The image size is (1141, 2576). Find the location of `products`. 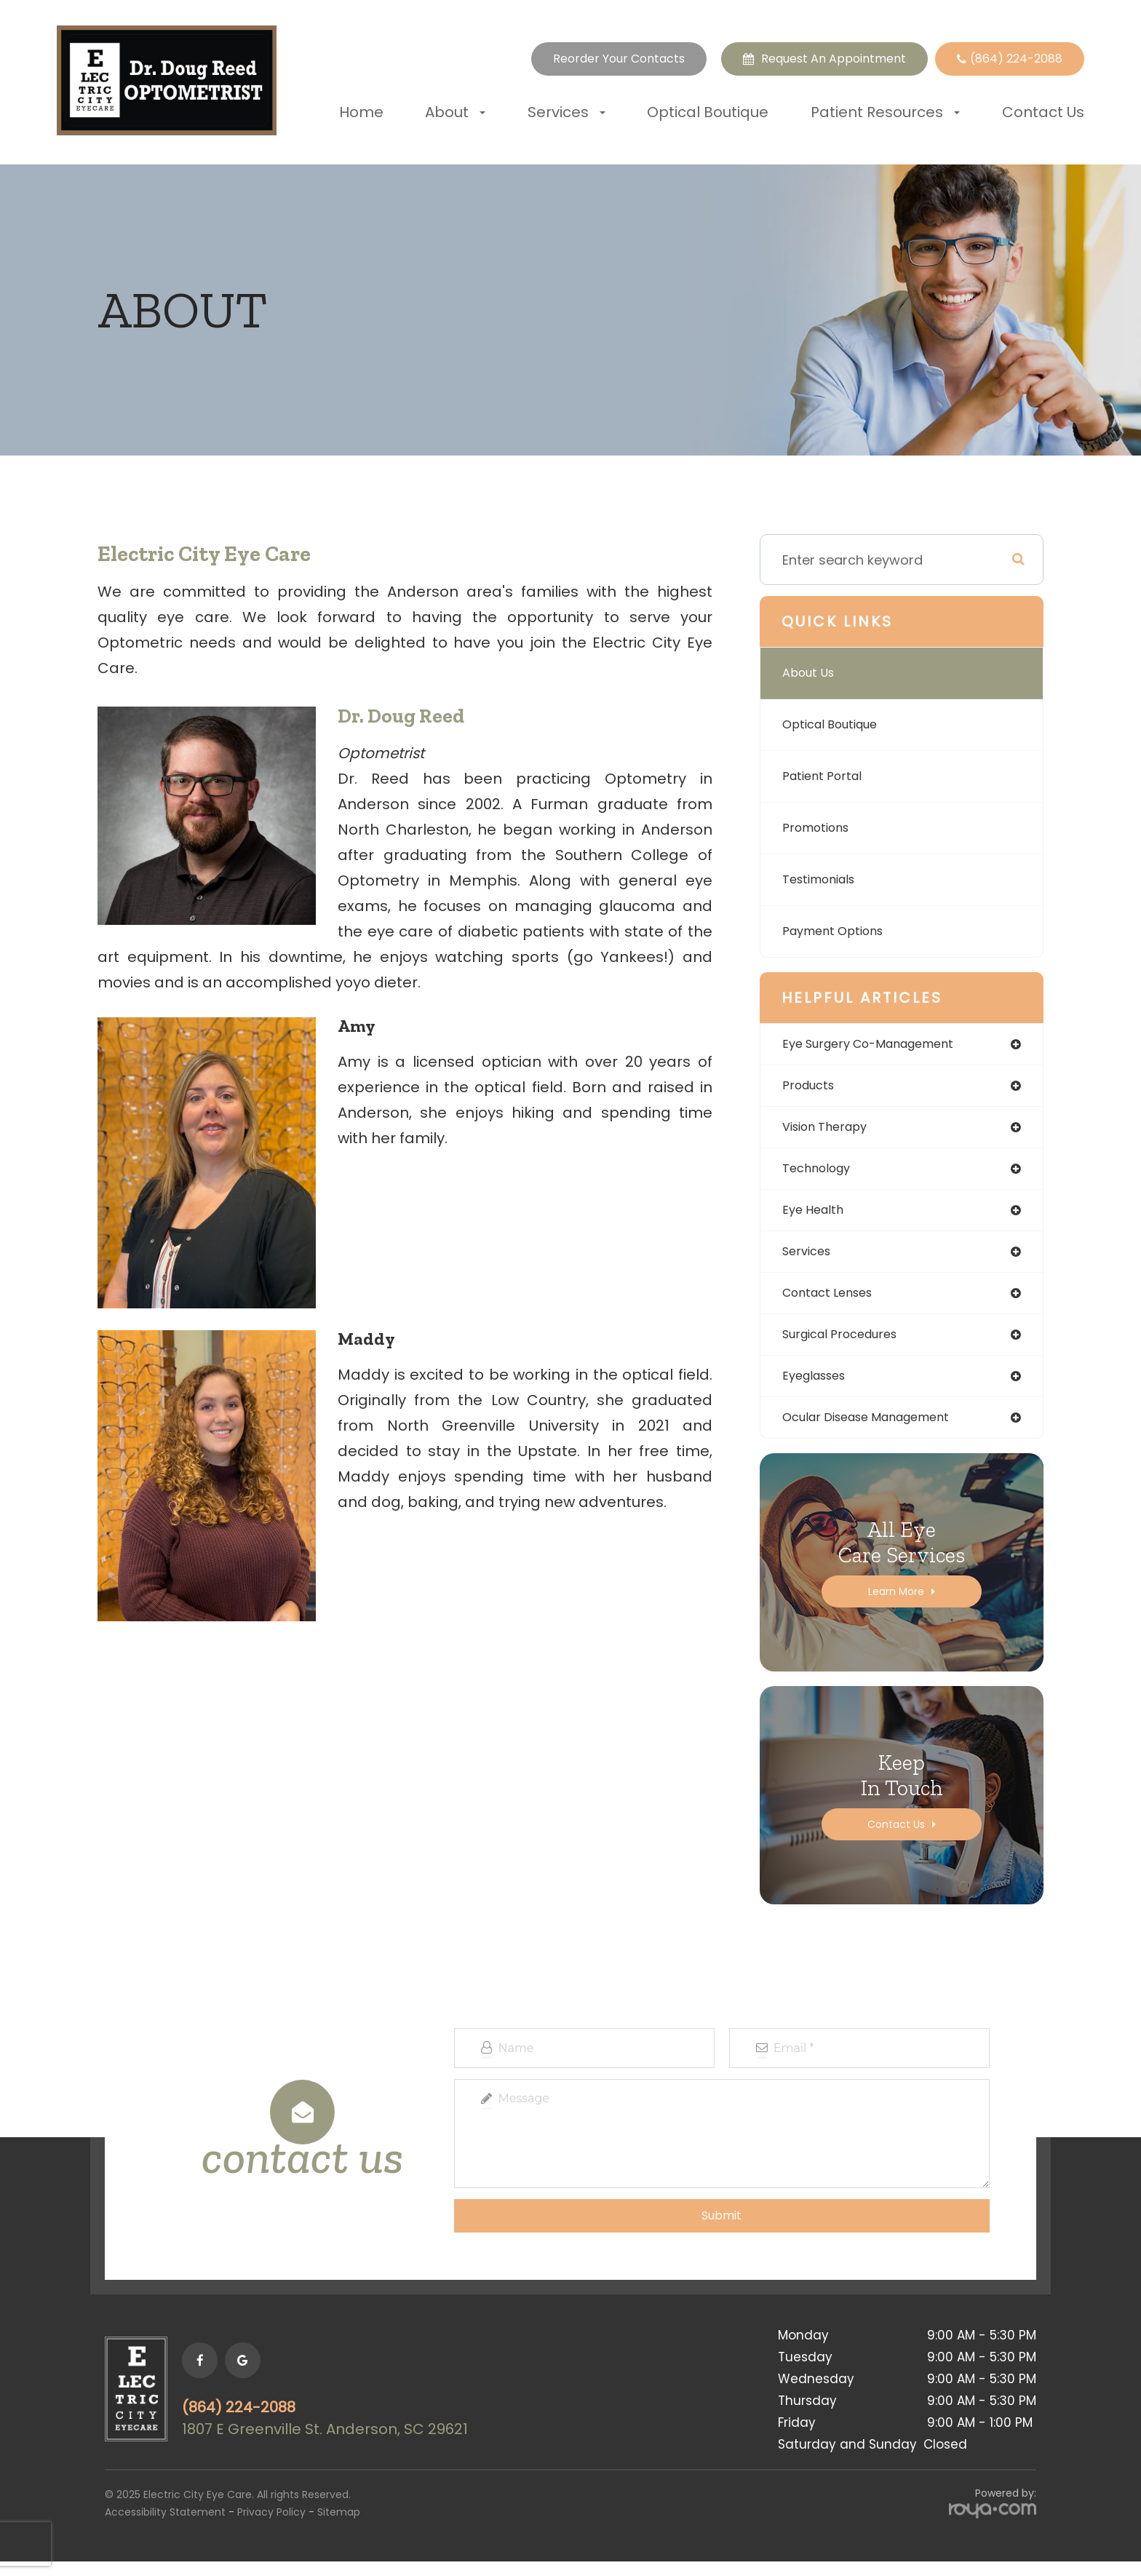

products is located at coordinates (811, 1087).